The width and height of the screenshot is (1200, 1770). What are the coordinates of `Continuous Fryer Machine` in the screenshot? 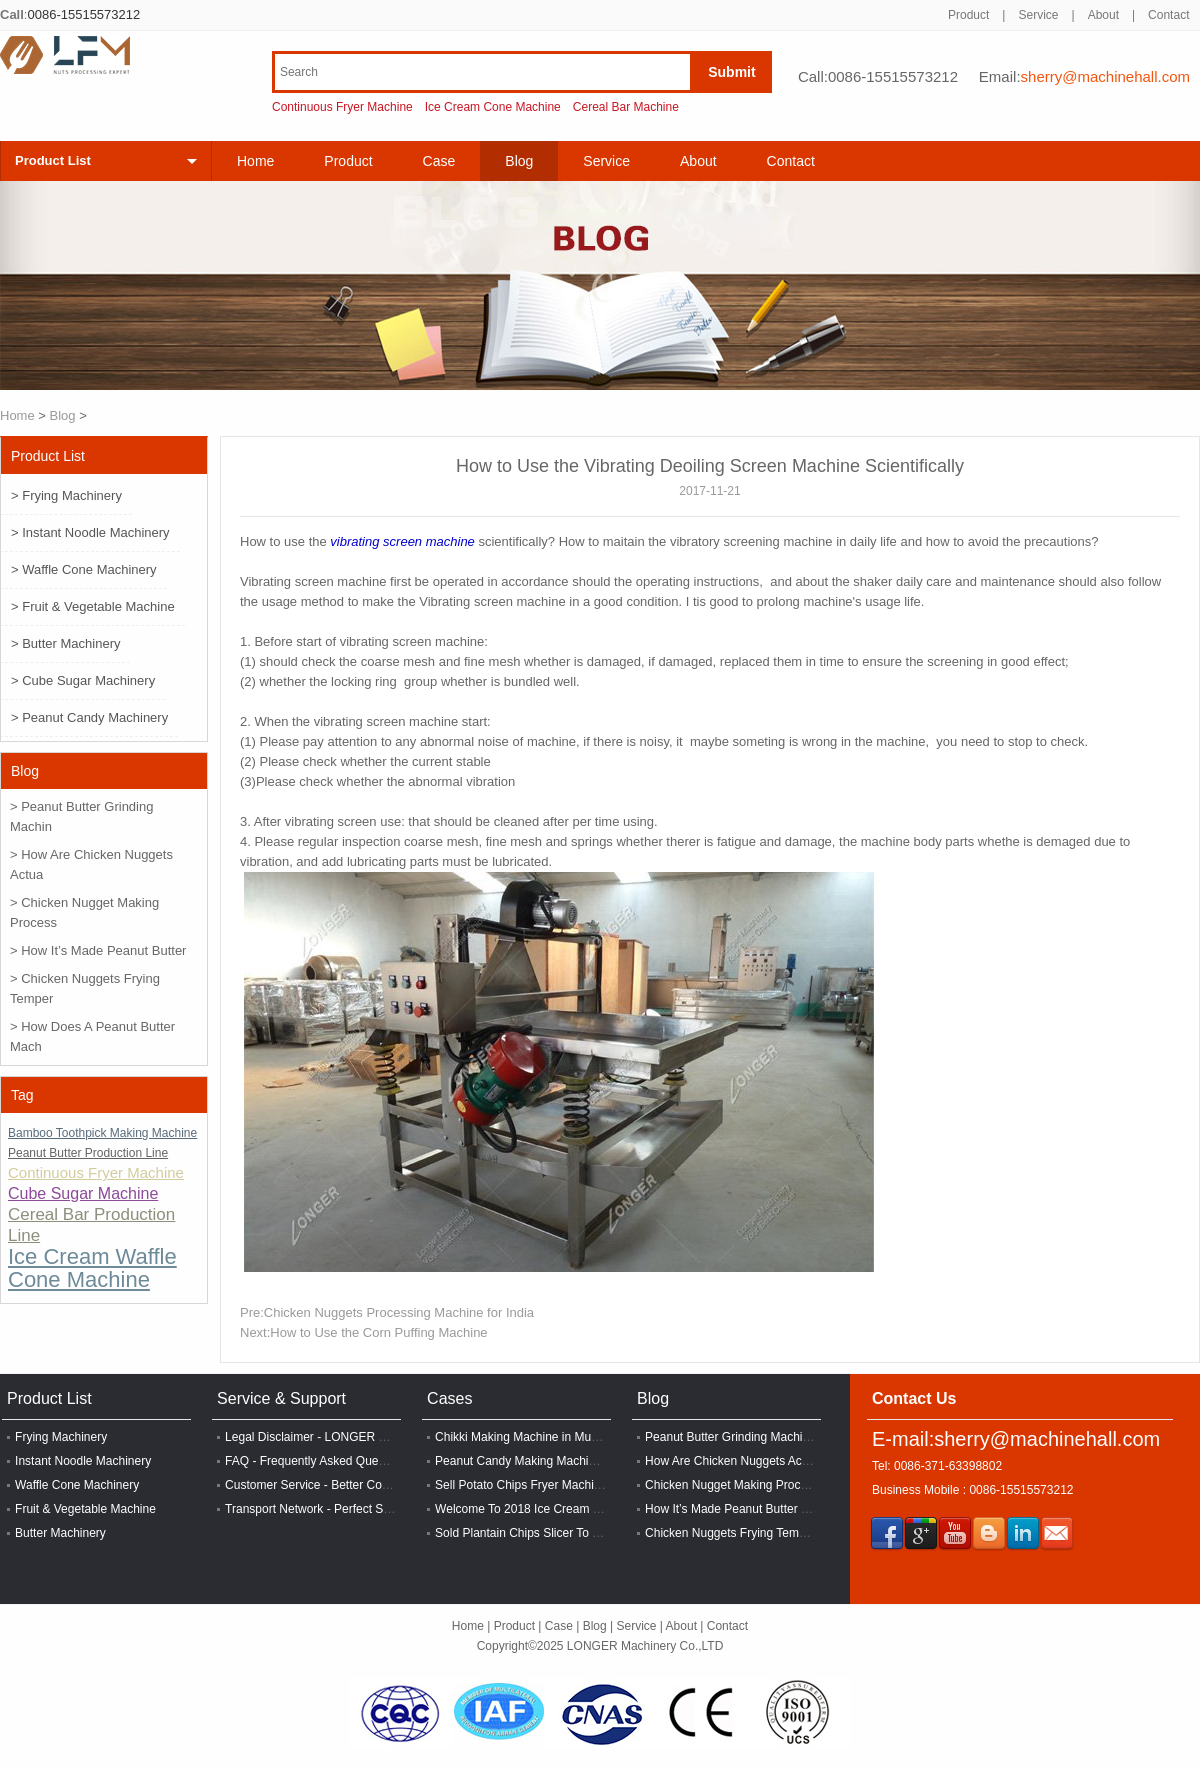 It's located at (342, 107).